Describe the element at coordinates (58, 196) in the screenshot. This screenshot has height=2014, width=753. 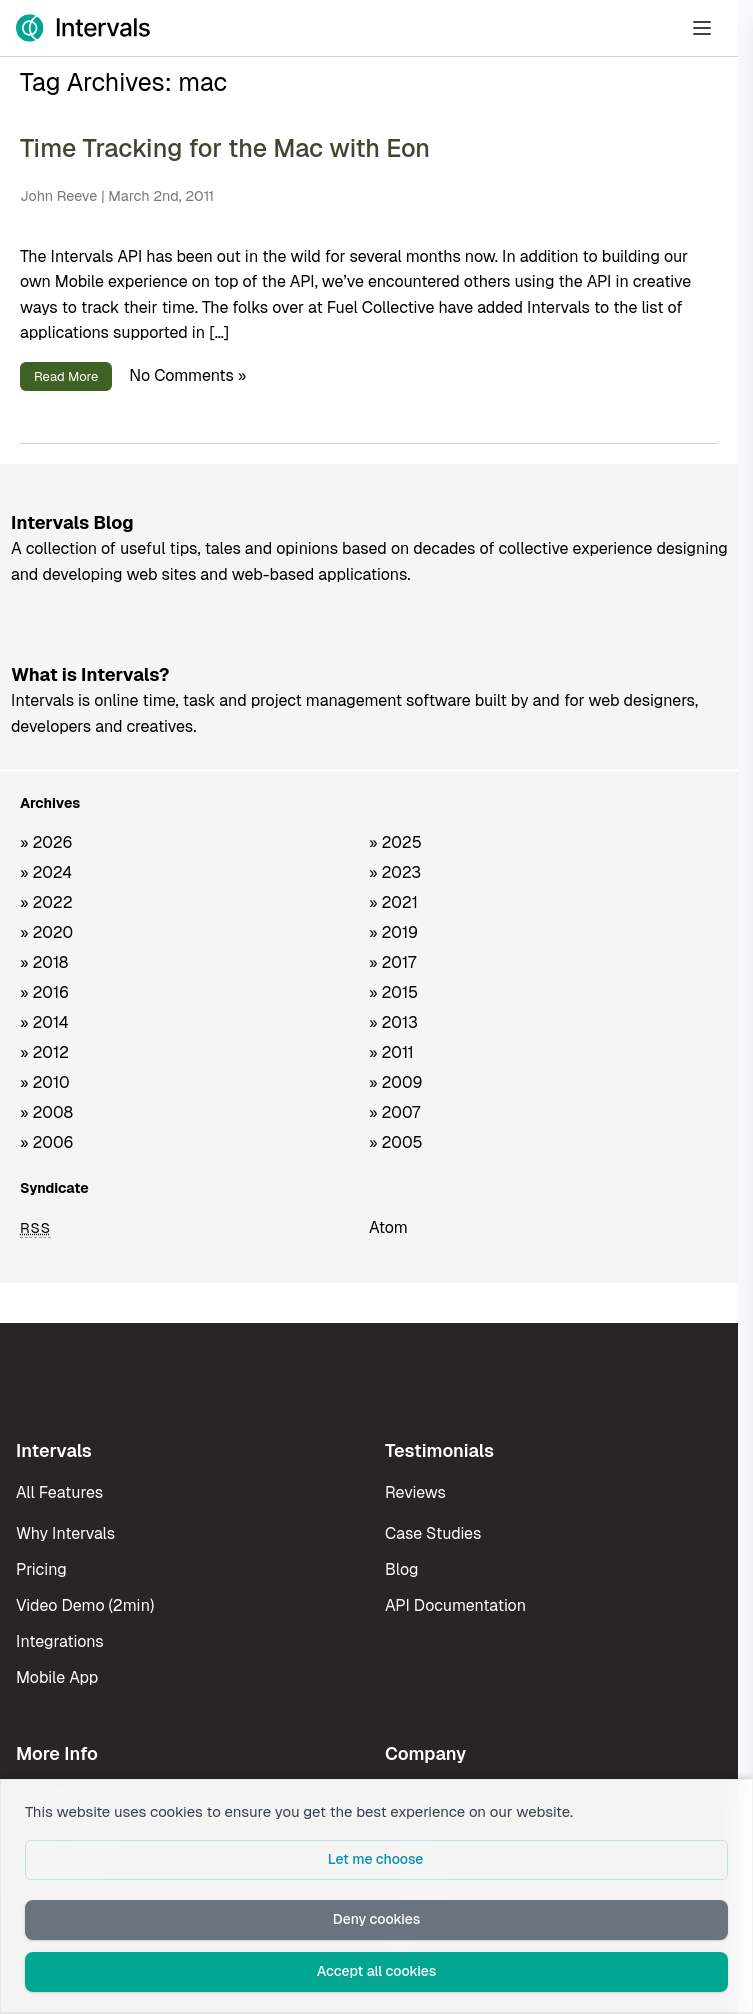
I see `John Reeve` at that location.